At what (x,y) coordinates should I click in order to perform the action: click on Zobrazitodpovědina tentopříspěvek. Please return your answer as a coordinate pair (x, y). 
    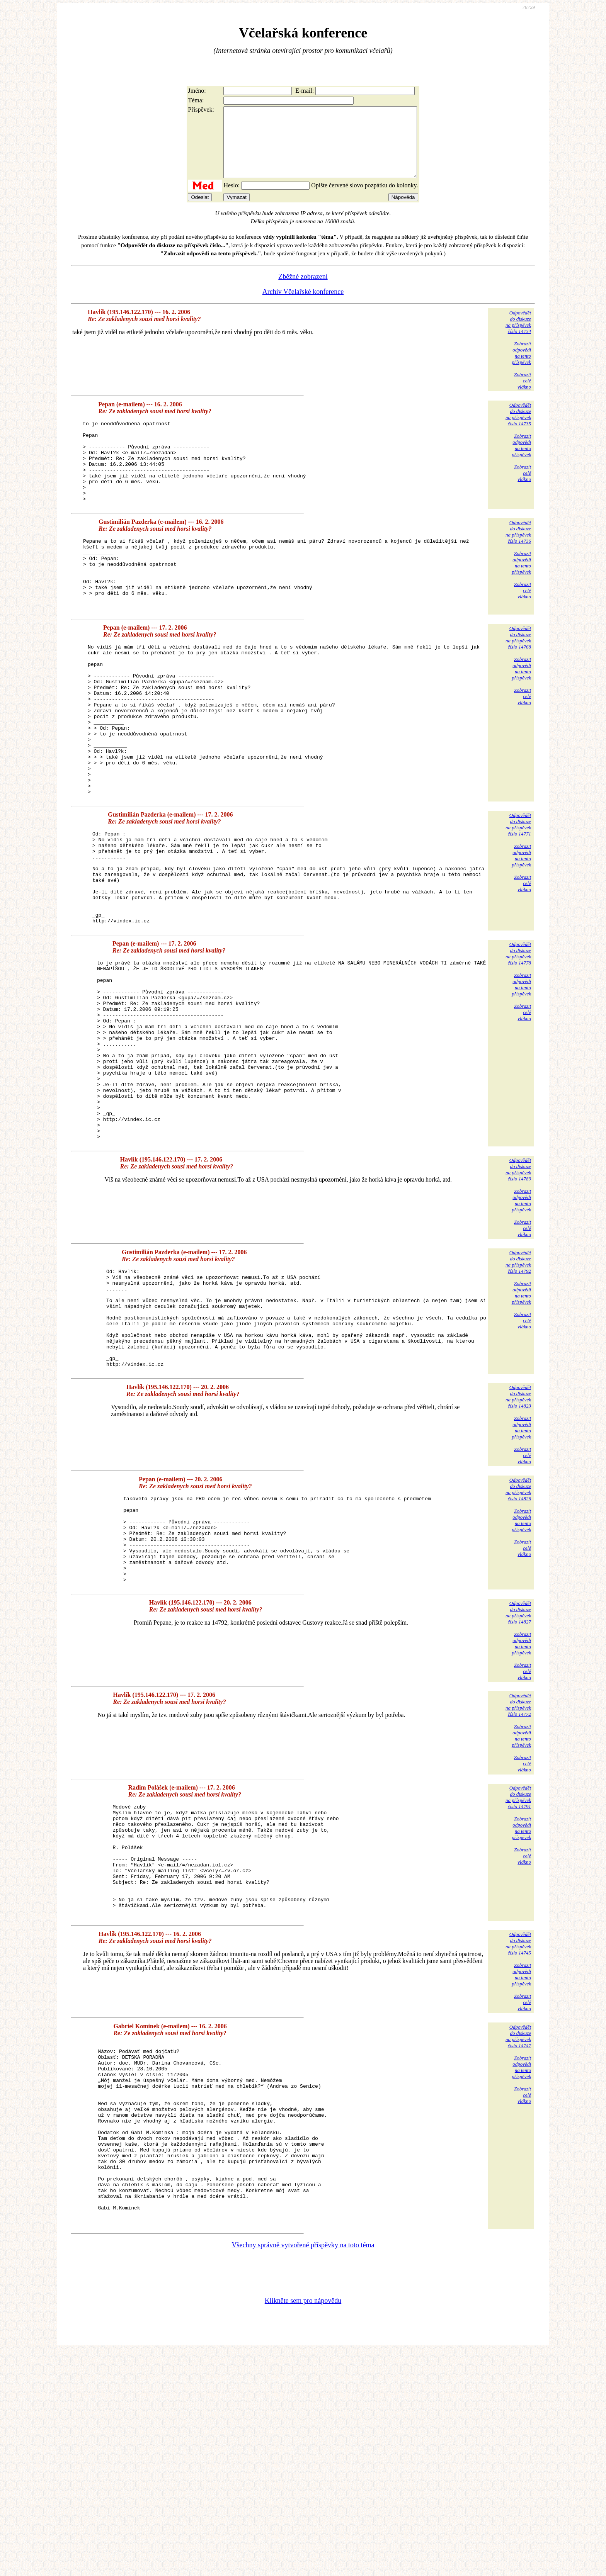
    Looking at the image, I should click on (521, 367).